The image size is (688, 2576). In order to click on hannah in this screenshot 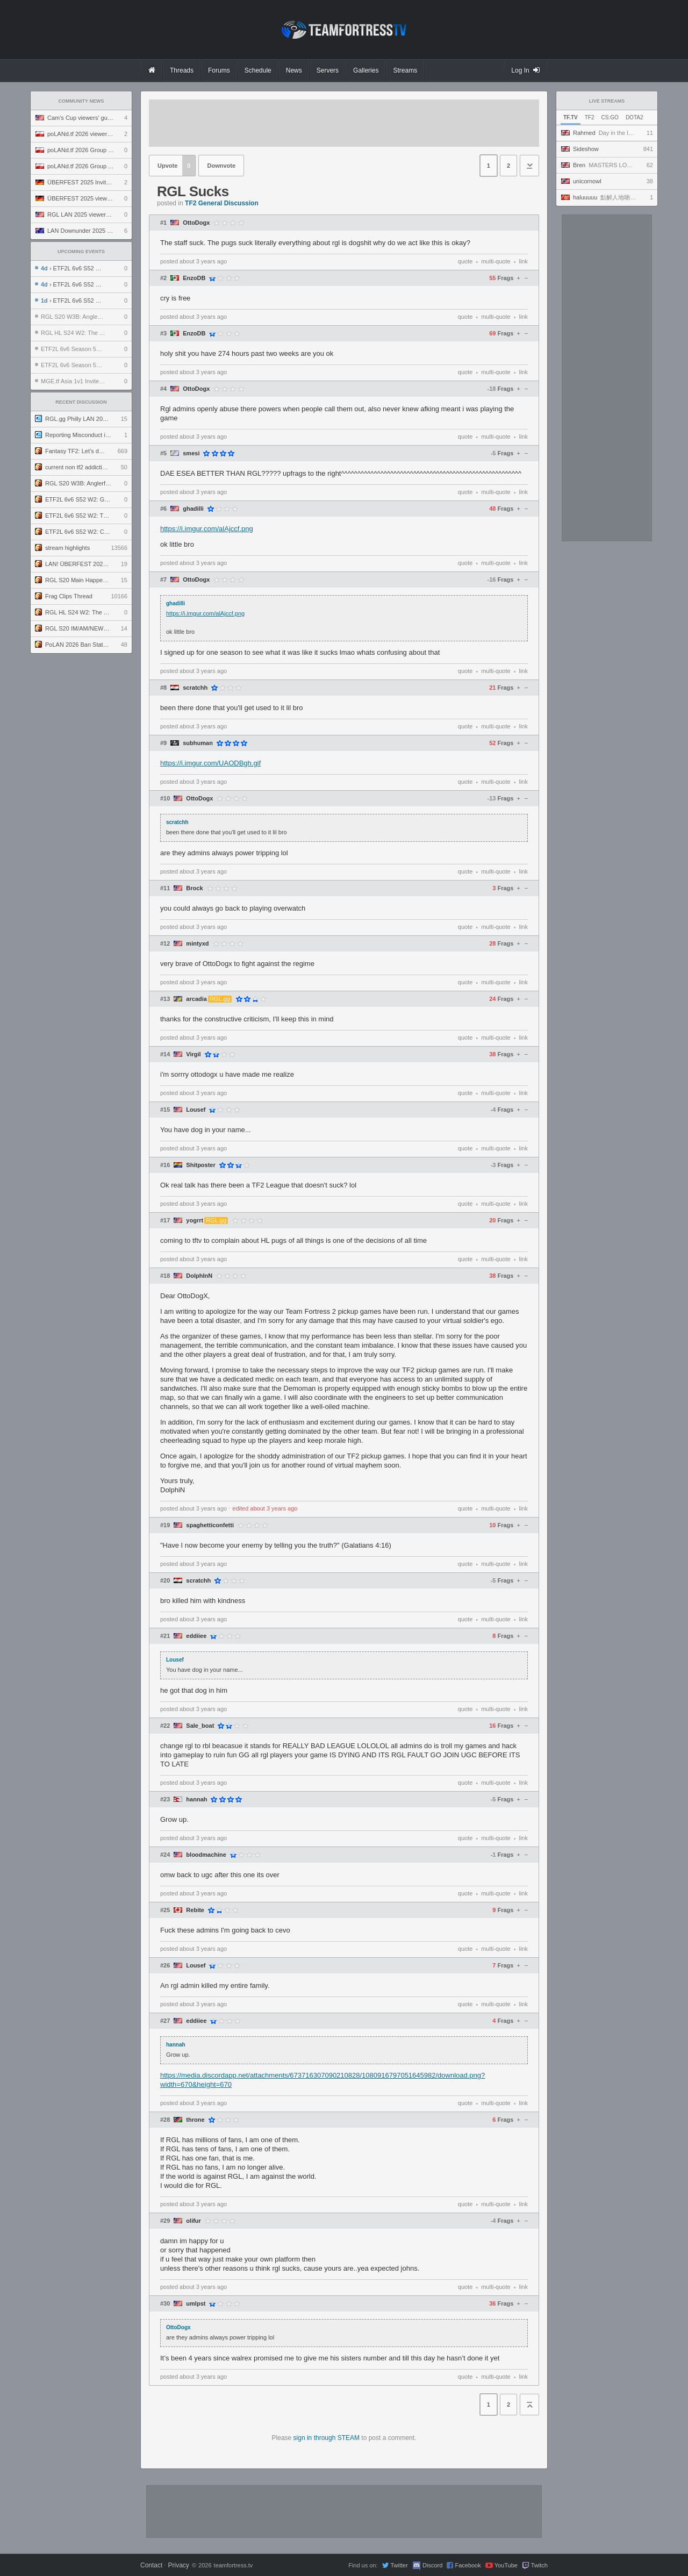, I will do `click(196, 1799)`.